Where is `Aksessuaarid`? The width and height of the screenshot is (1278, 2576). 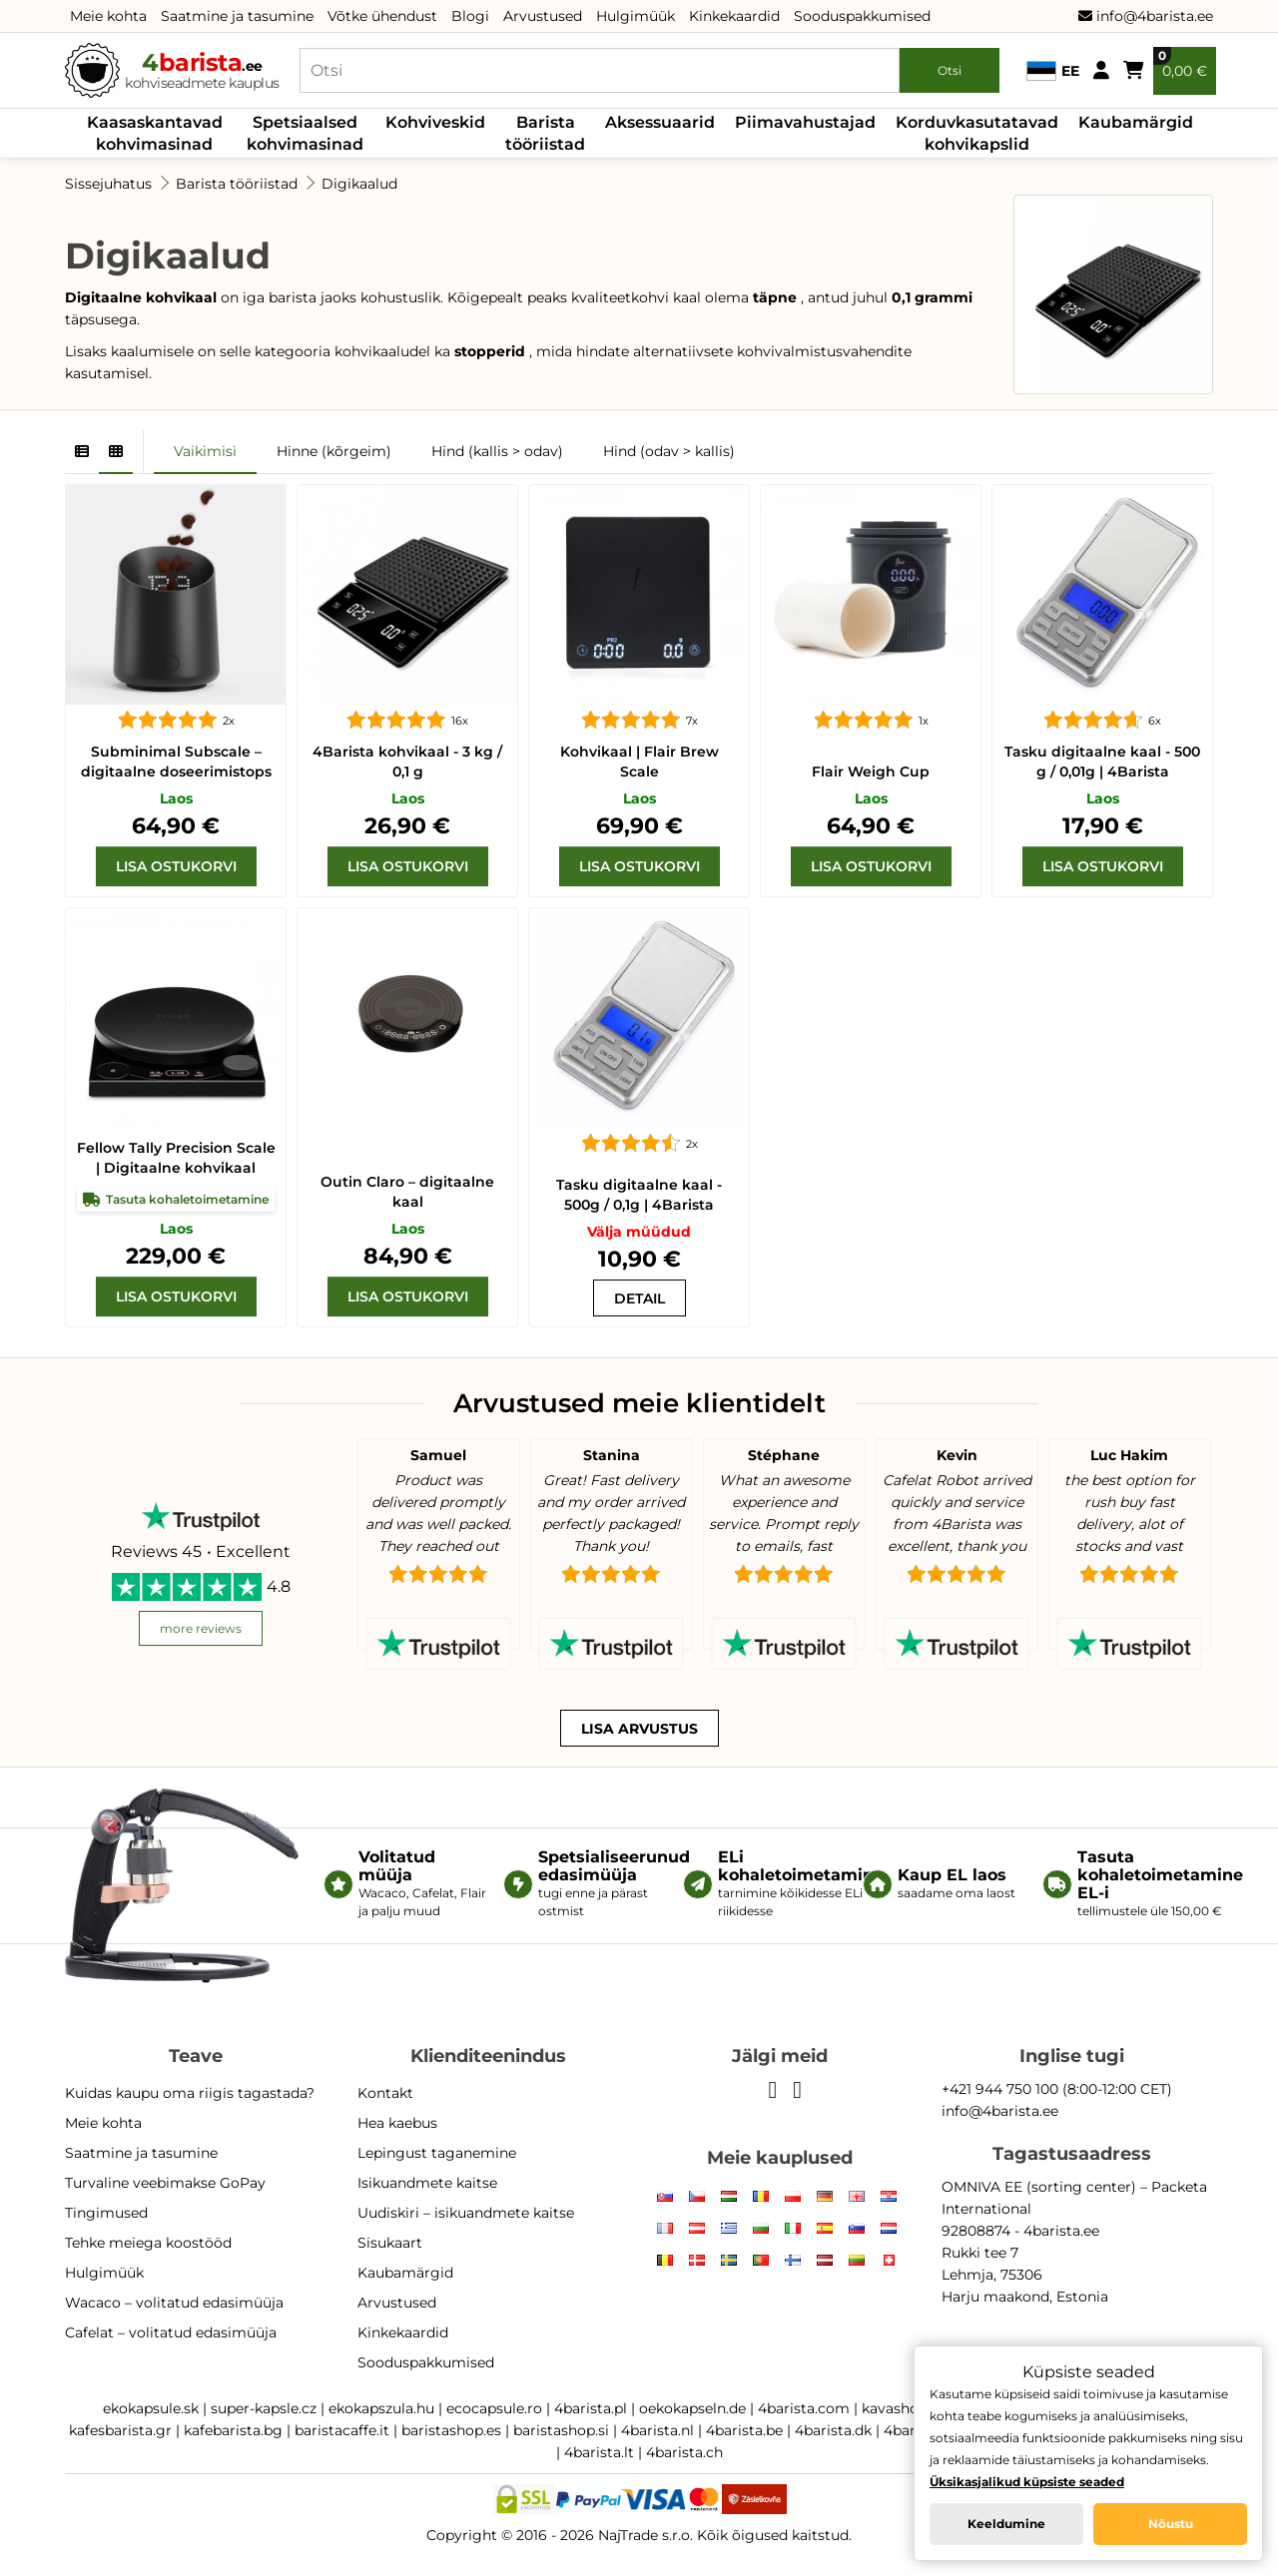
Aksessuaarid is located at coordinates (660, 122).